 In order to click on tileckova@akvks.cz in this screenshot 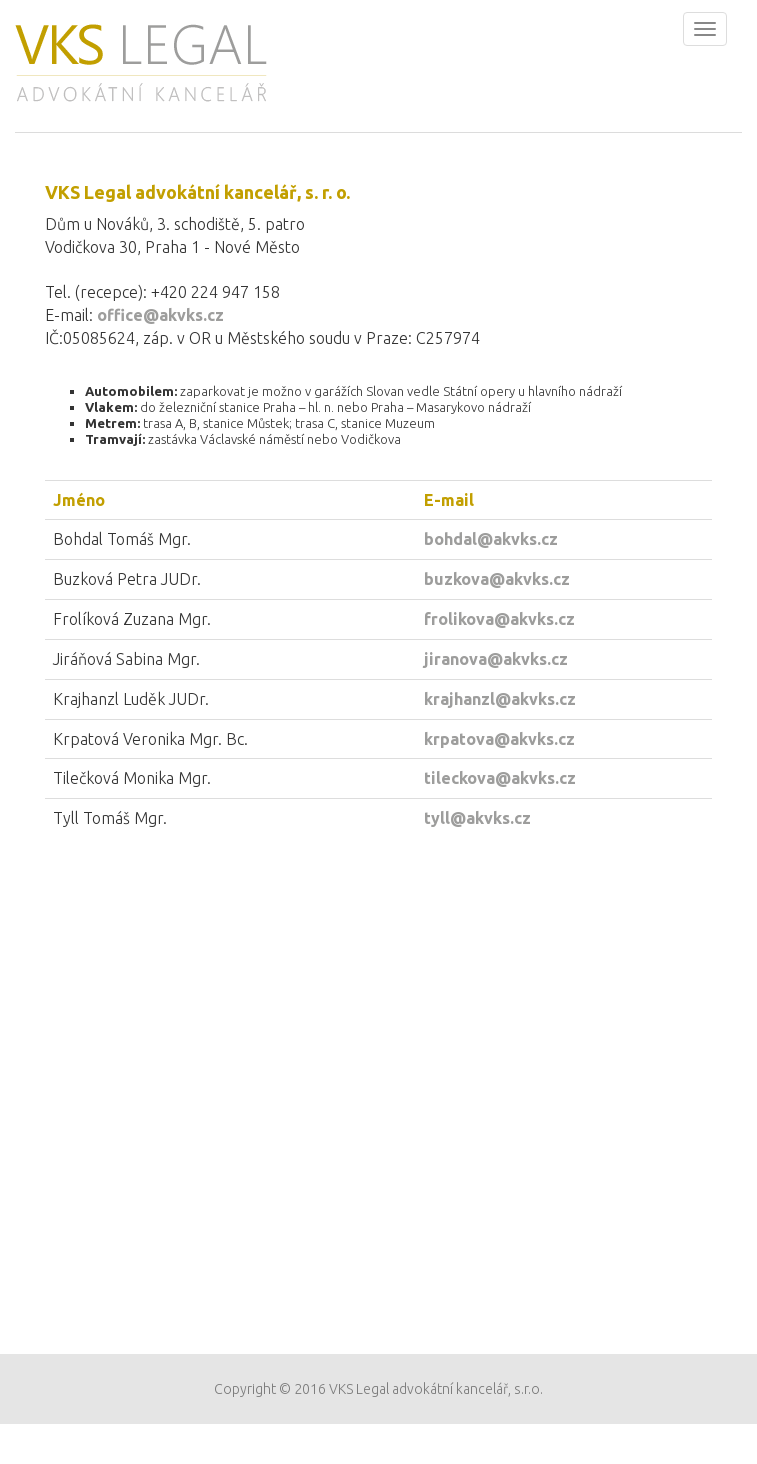, I will do `click(500, 778)`.